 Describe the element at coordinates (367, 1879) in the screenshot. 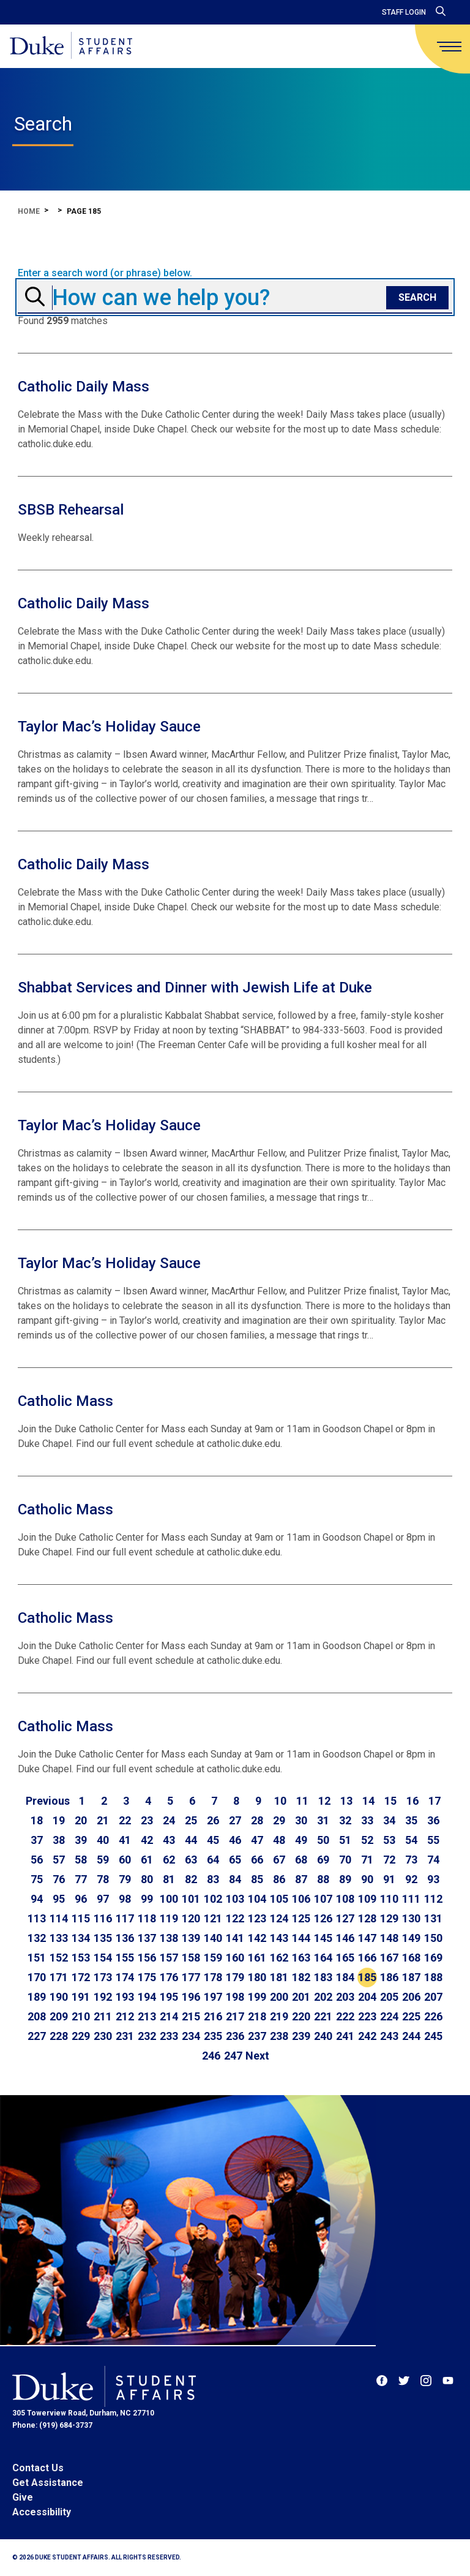

I see `90` at that location.